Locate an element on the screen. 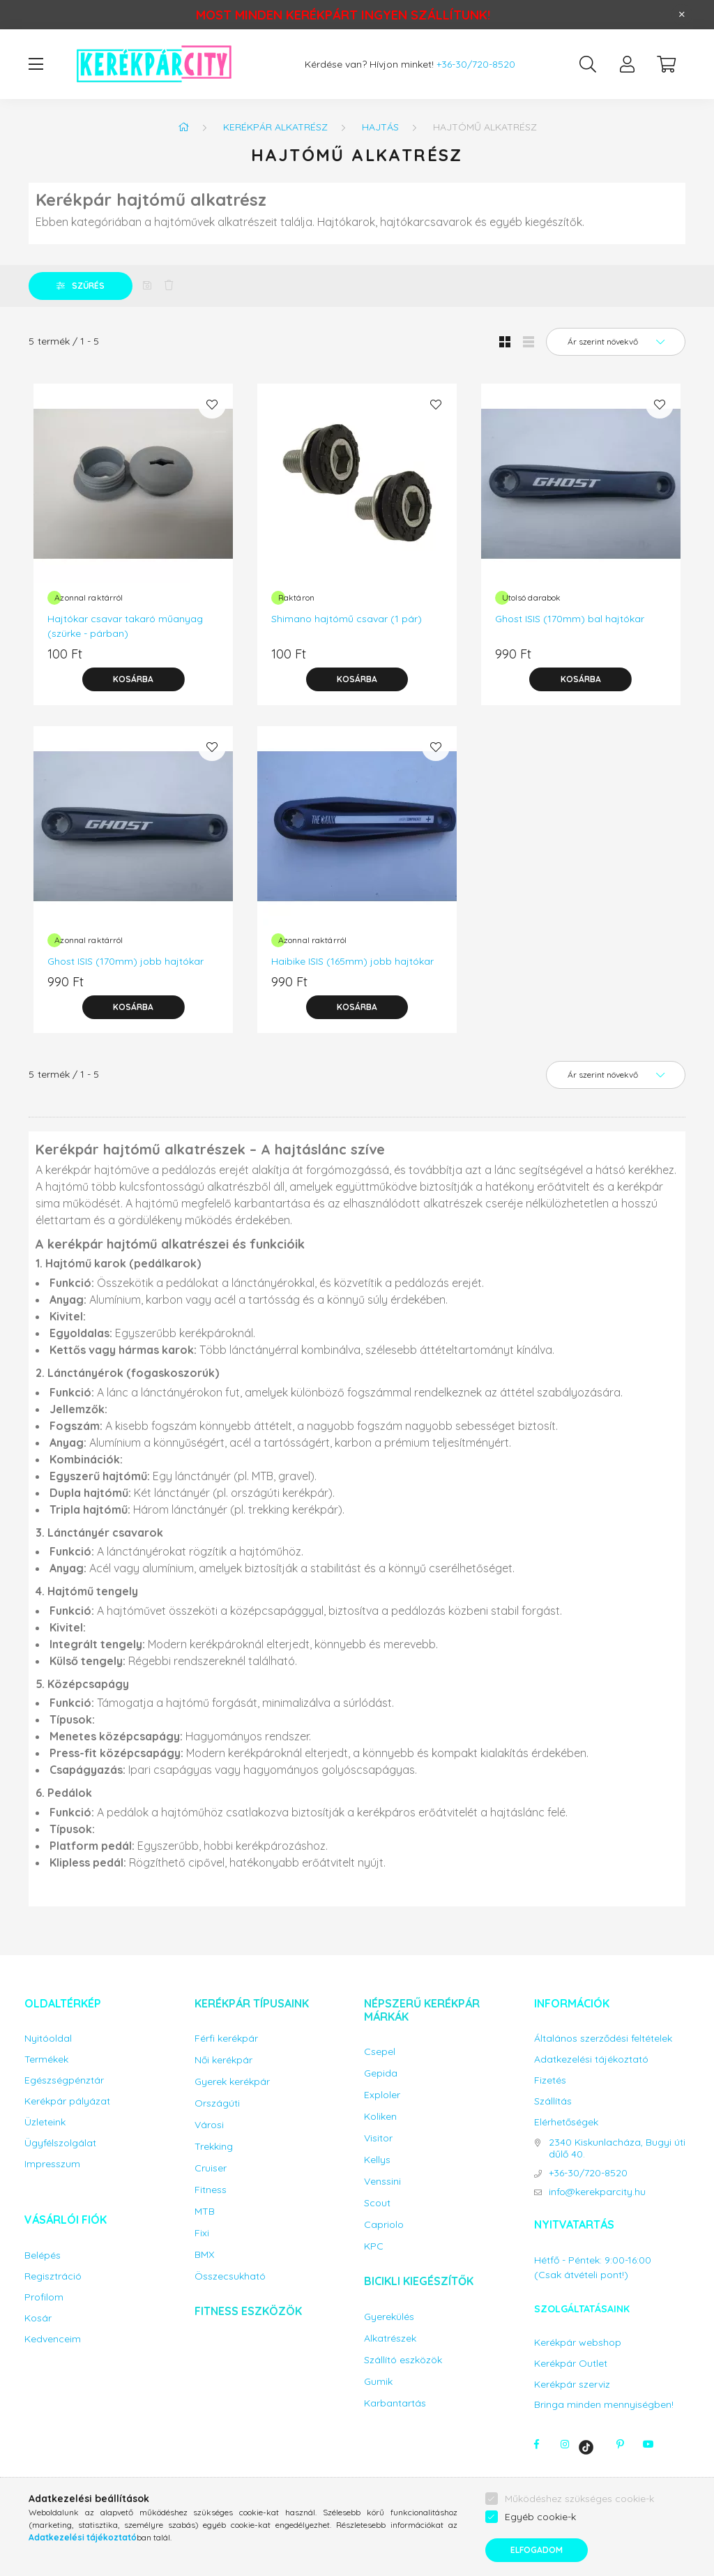  info@kerekparcity.hu is located at coordinates (597, 2192).